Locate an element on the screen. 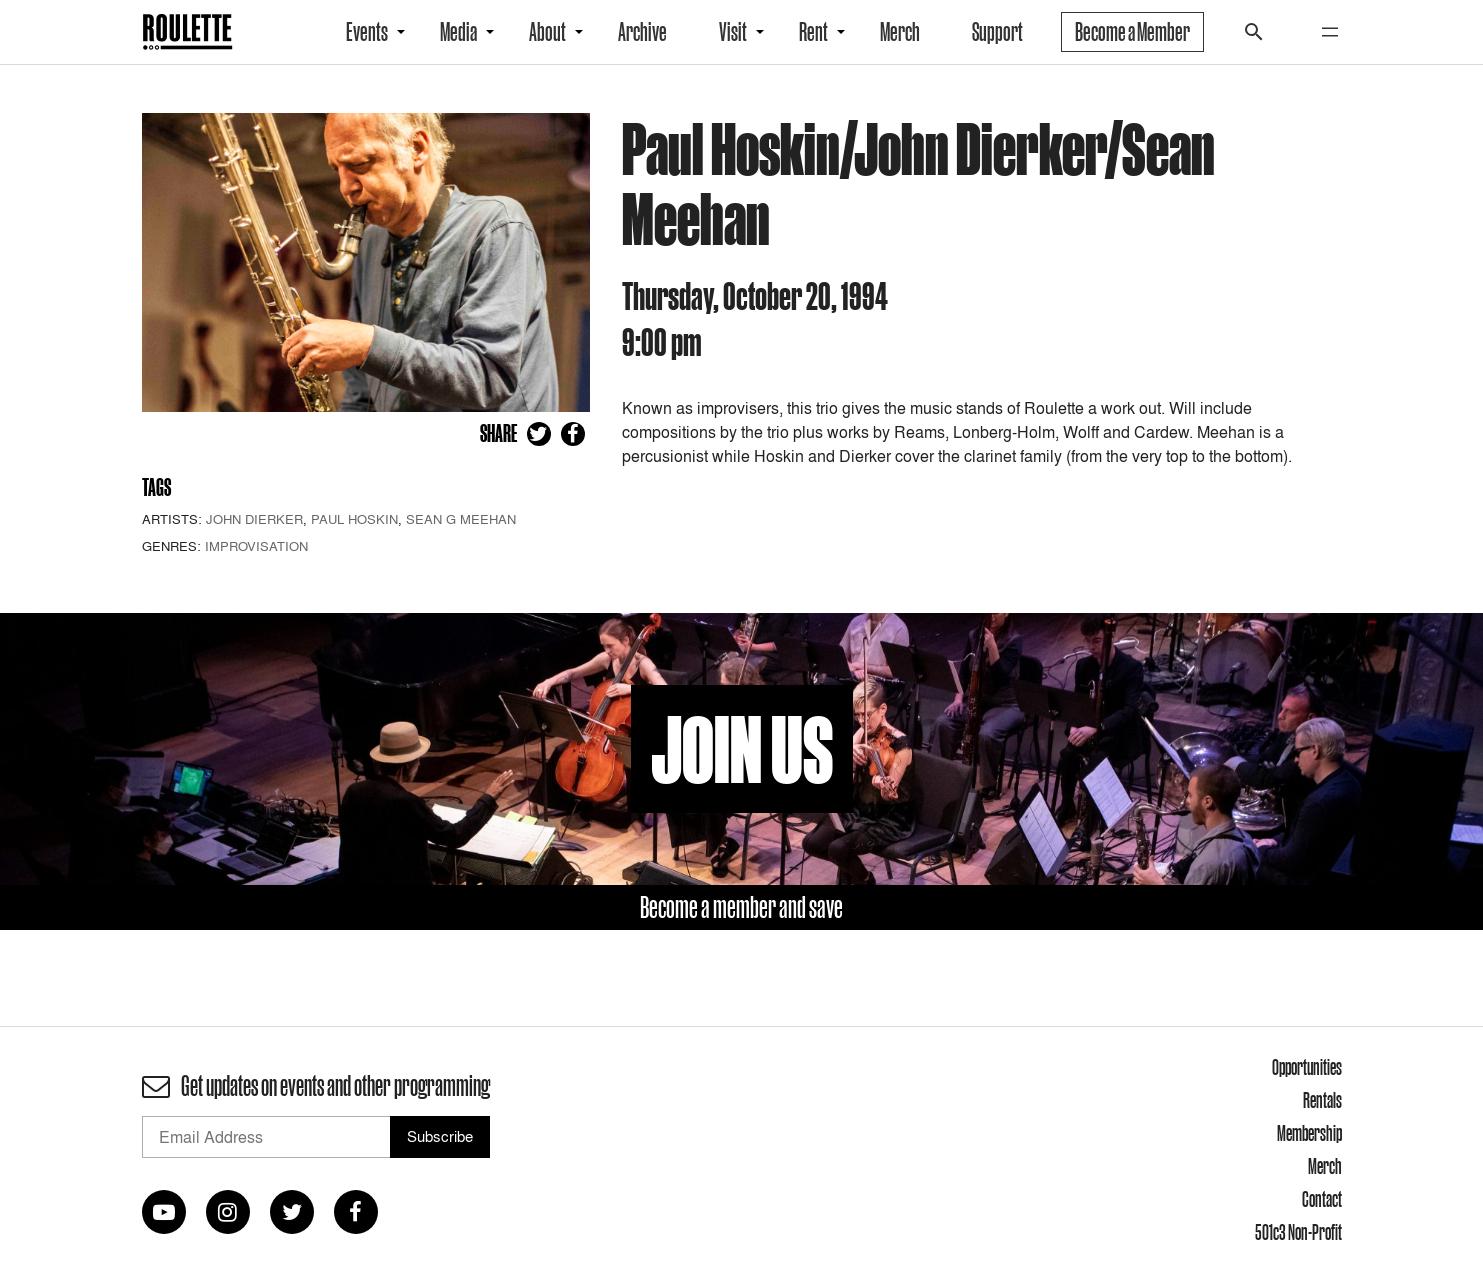  Improvisation is located at coordinates (256, 546).